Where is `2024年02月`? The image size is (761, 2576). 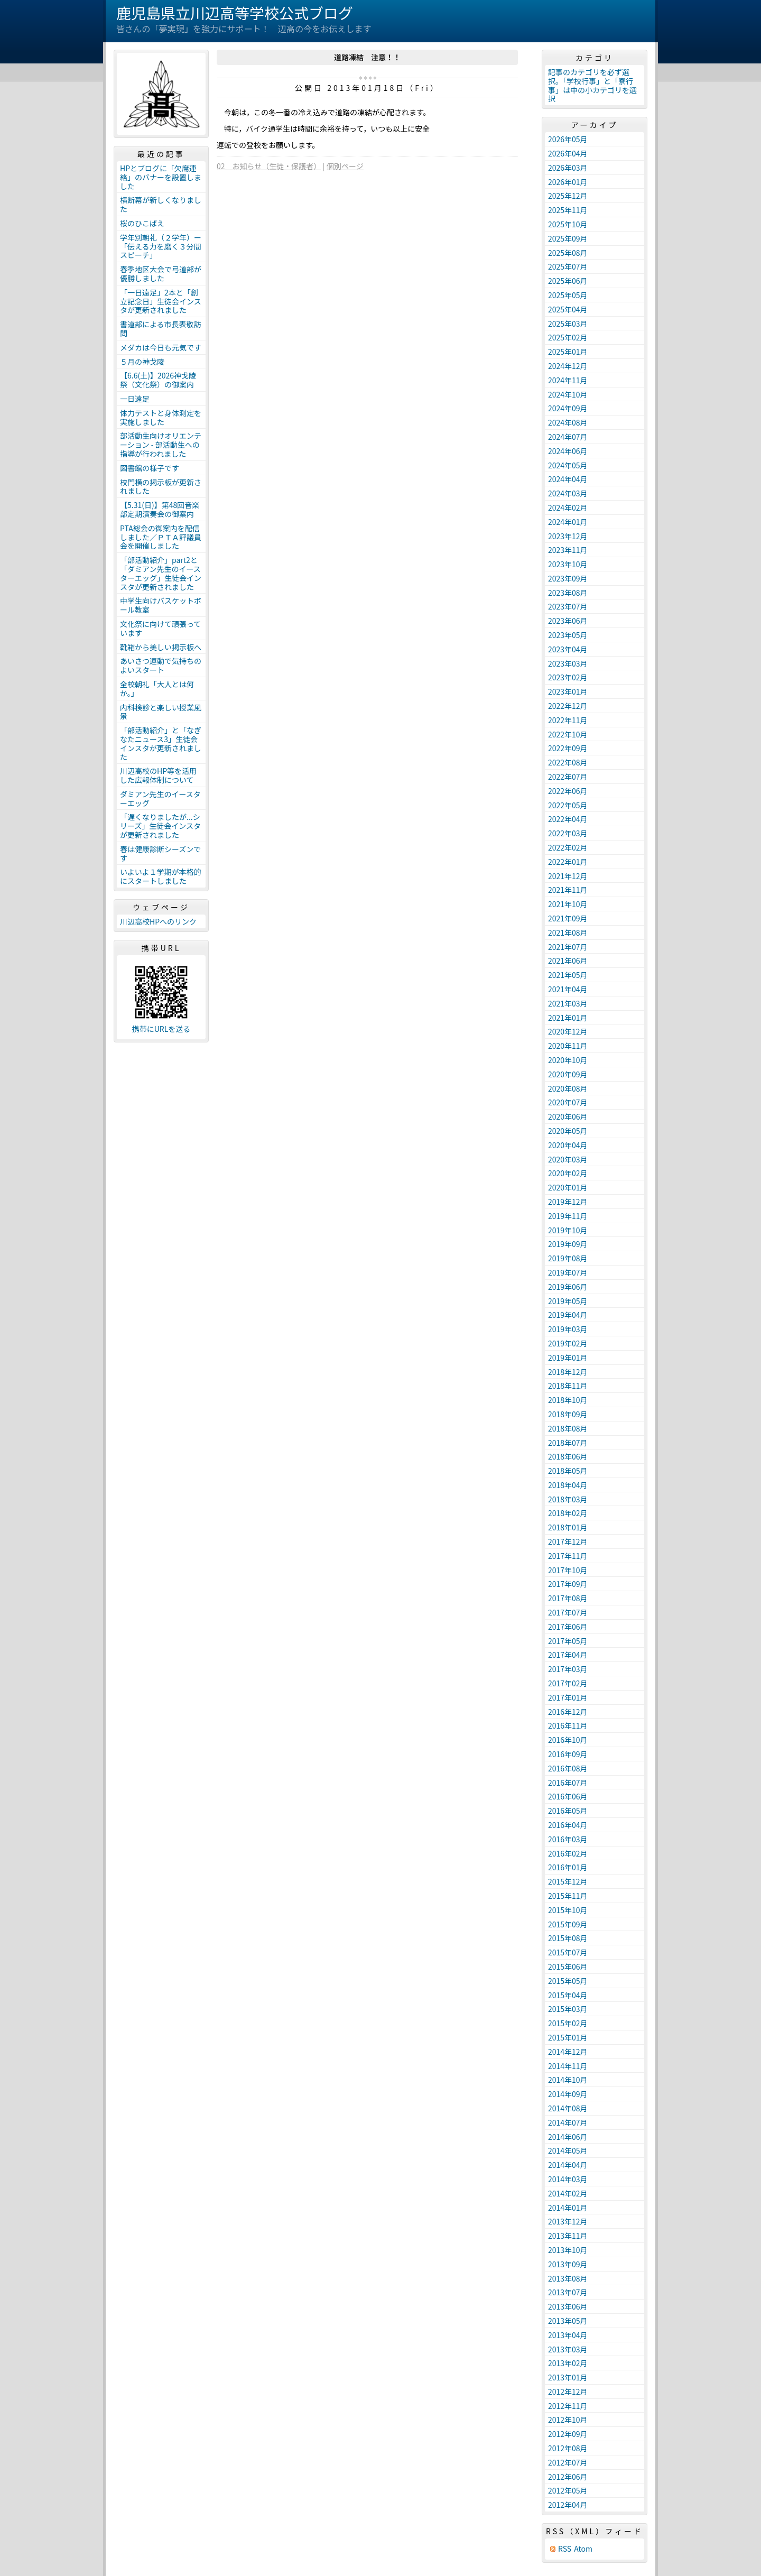 2024年02月 is located at coordinates (568, 507).